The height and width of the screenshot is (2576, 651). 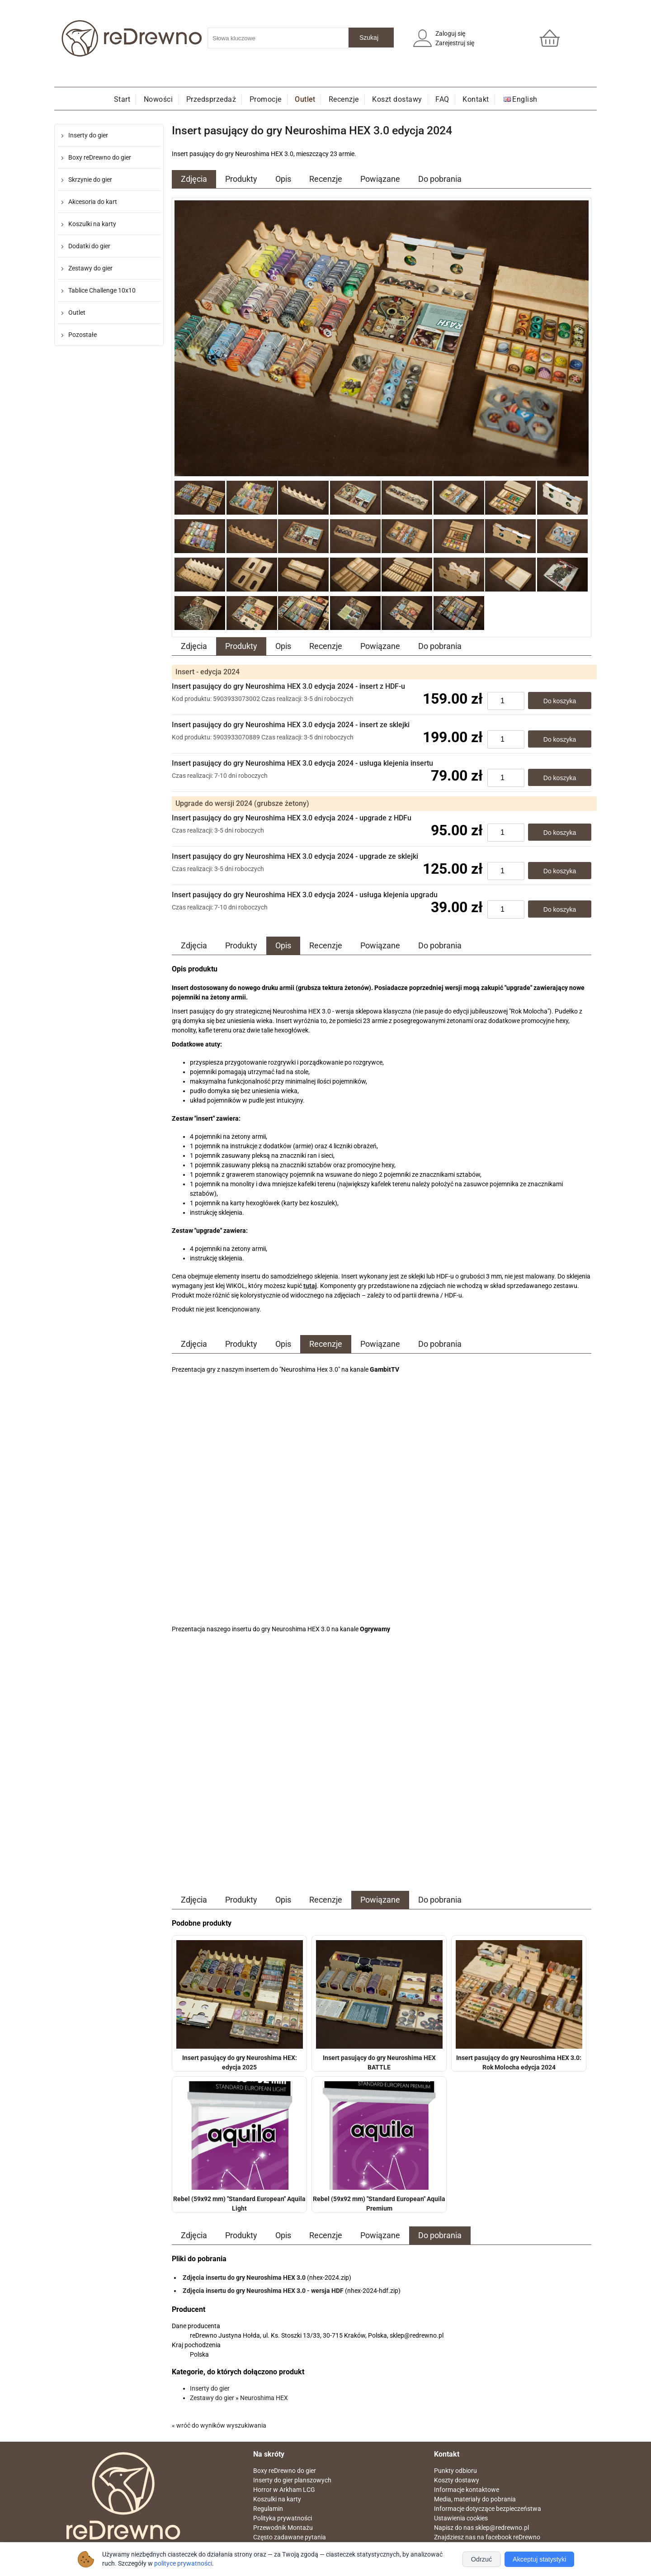 I want to click on Produkty, so click(x=241, y=179).